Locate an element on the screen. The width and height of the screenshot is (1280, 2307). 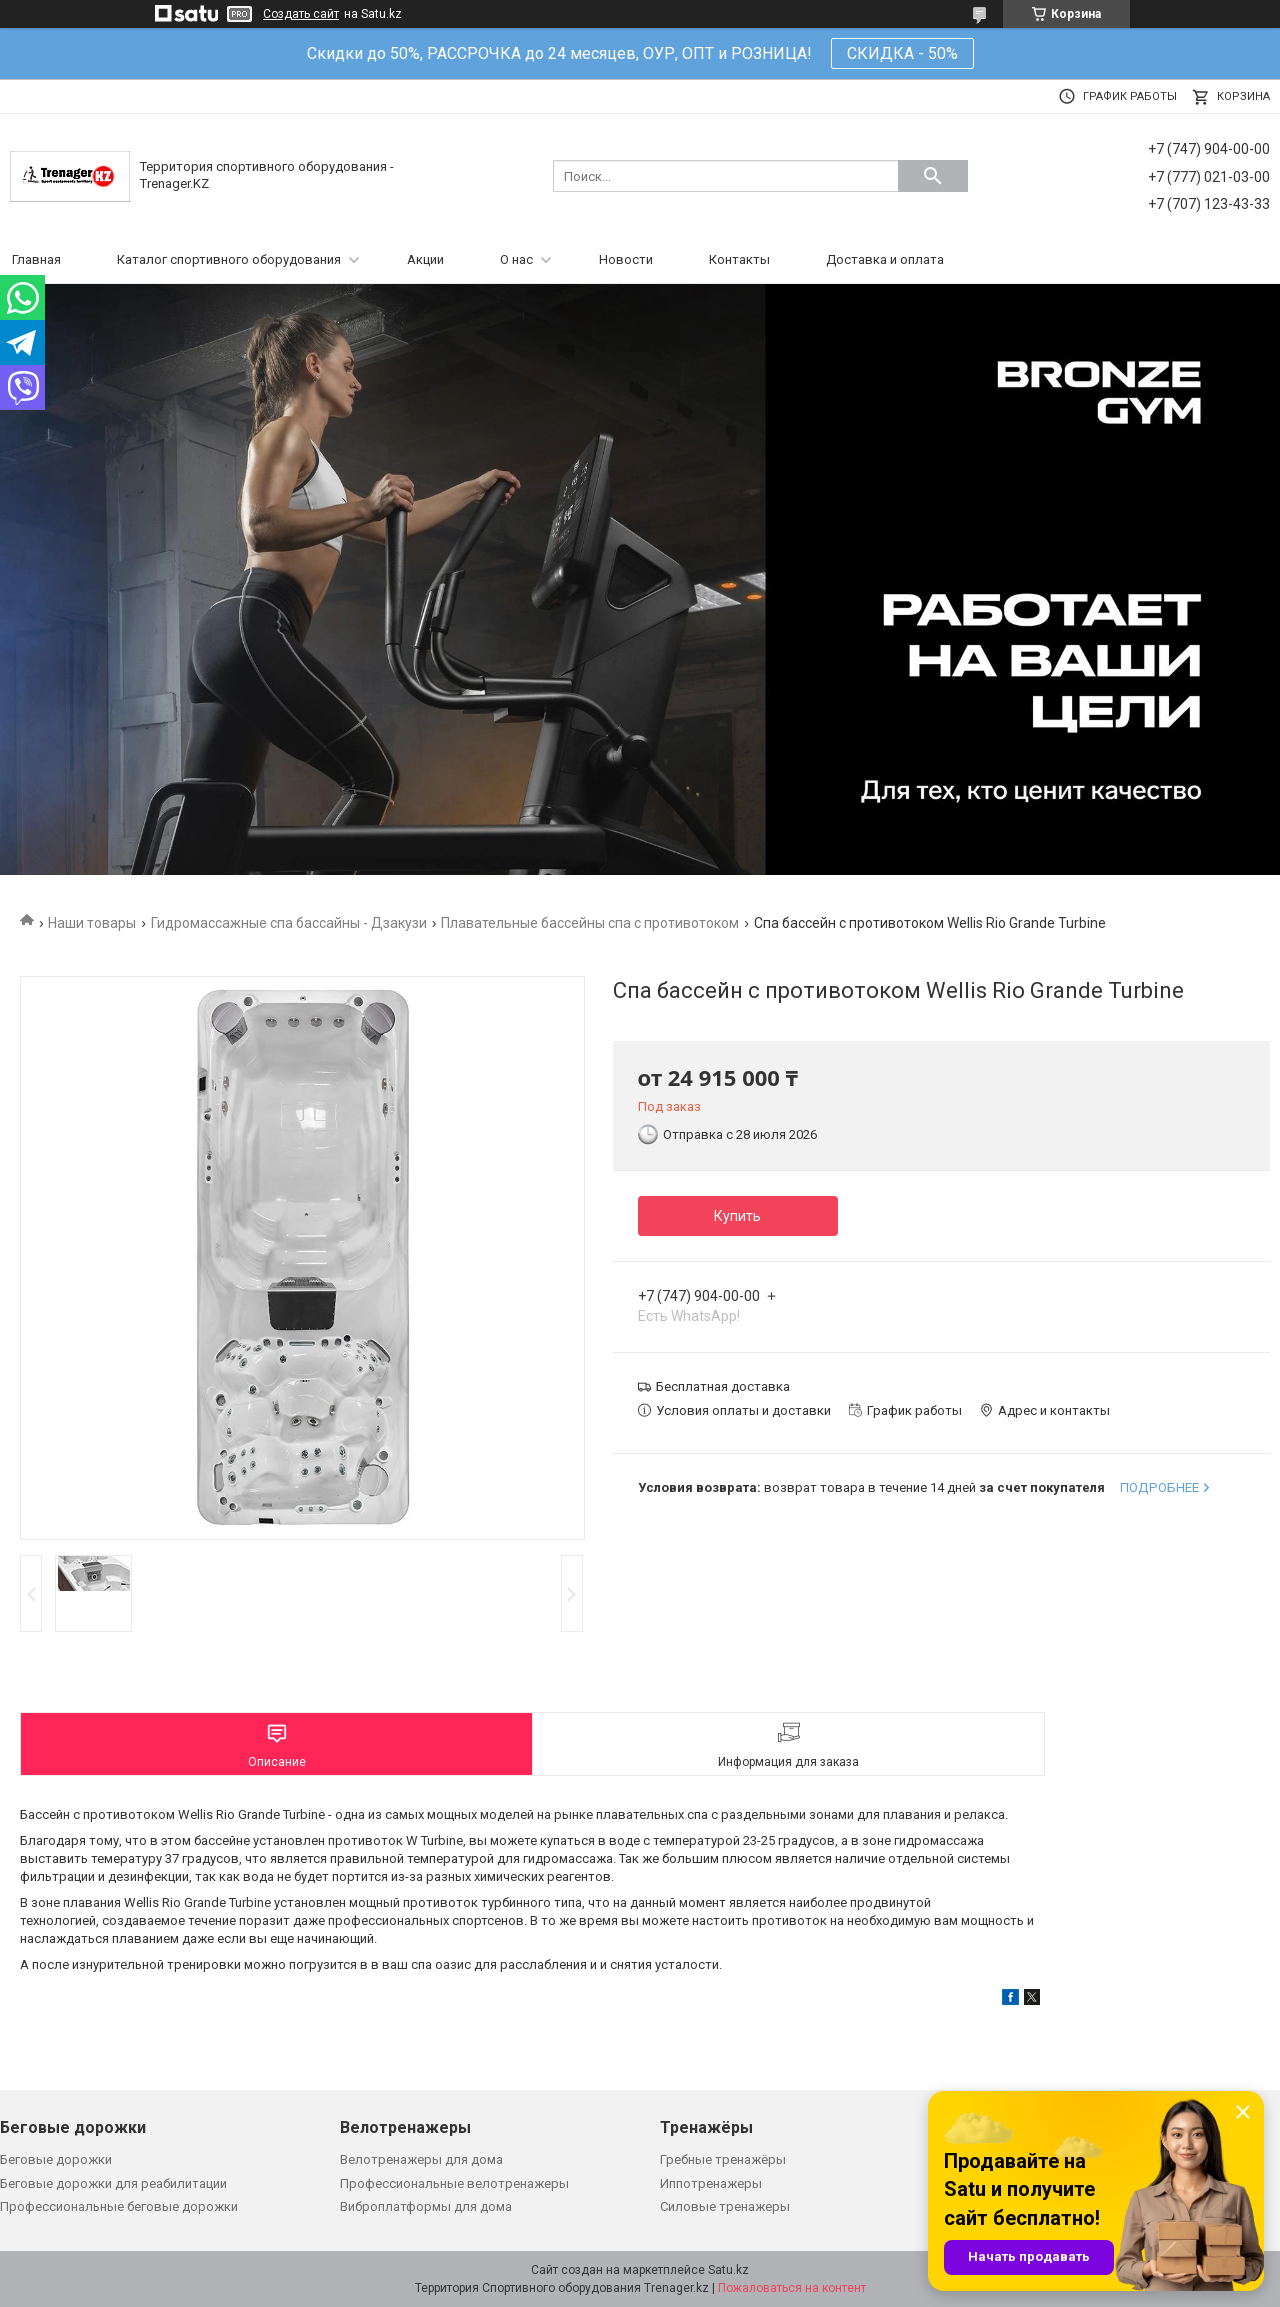
Пожаловаться на контент is located at coordinates (792, 2288).